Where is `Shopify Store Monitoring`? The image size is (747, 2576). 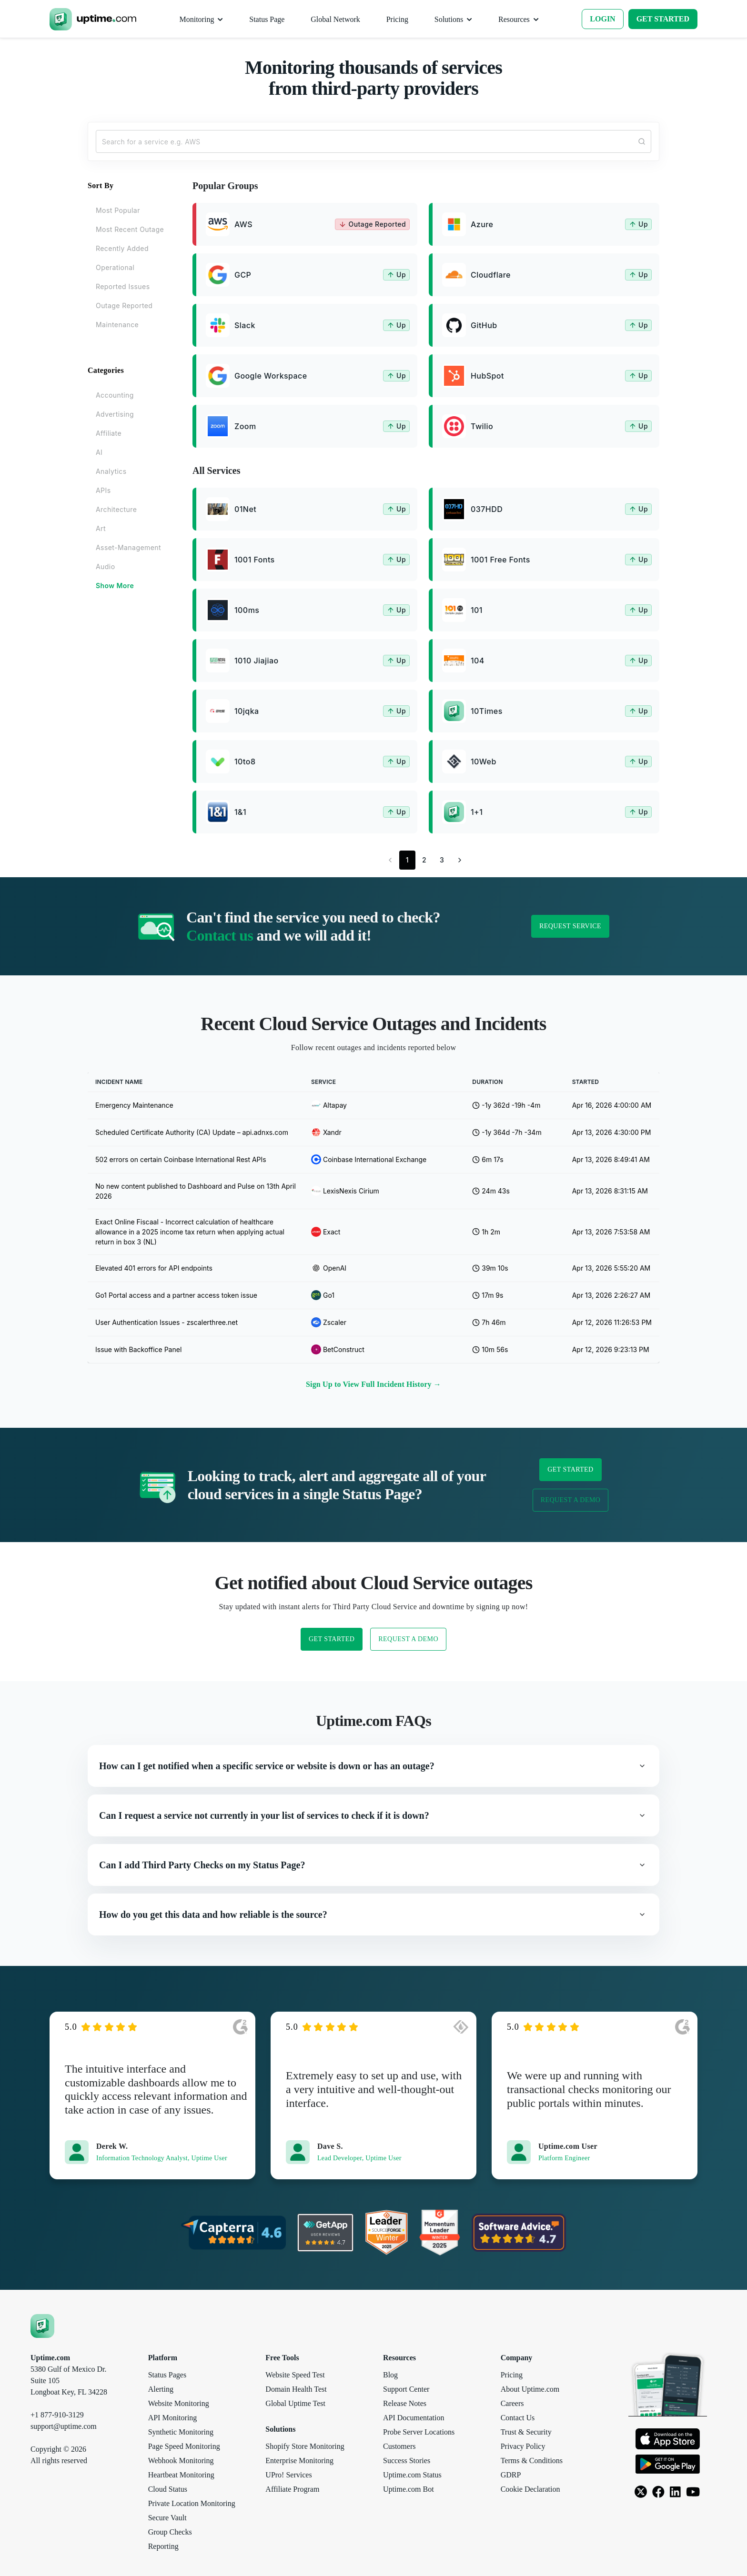
Shopify Store Monitoring is located at coordinates (304, 2446).